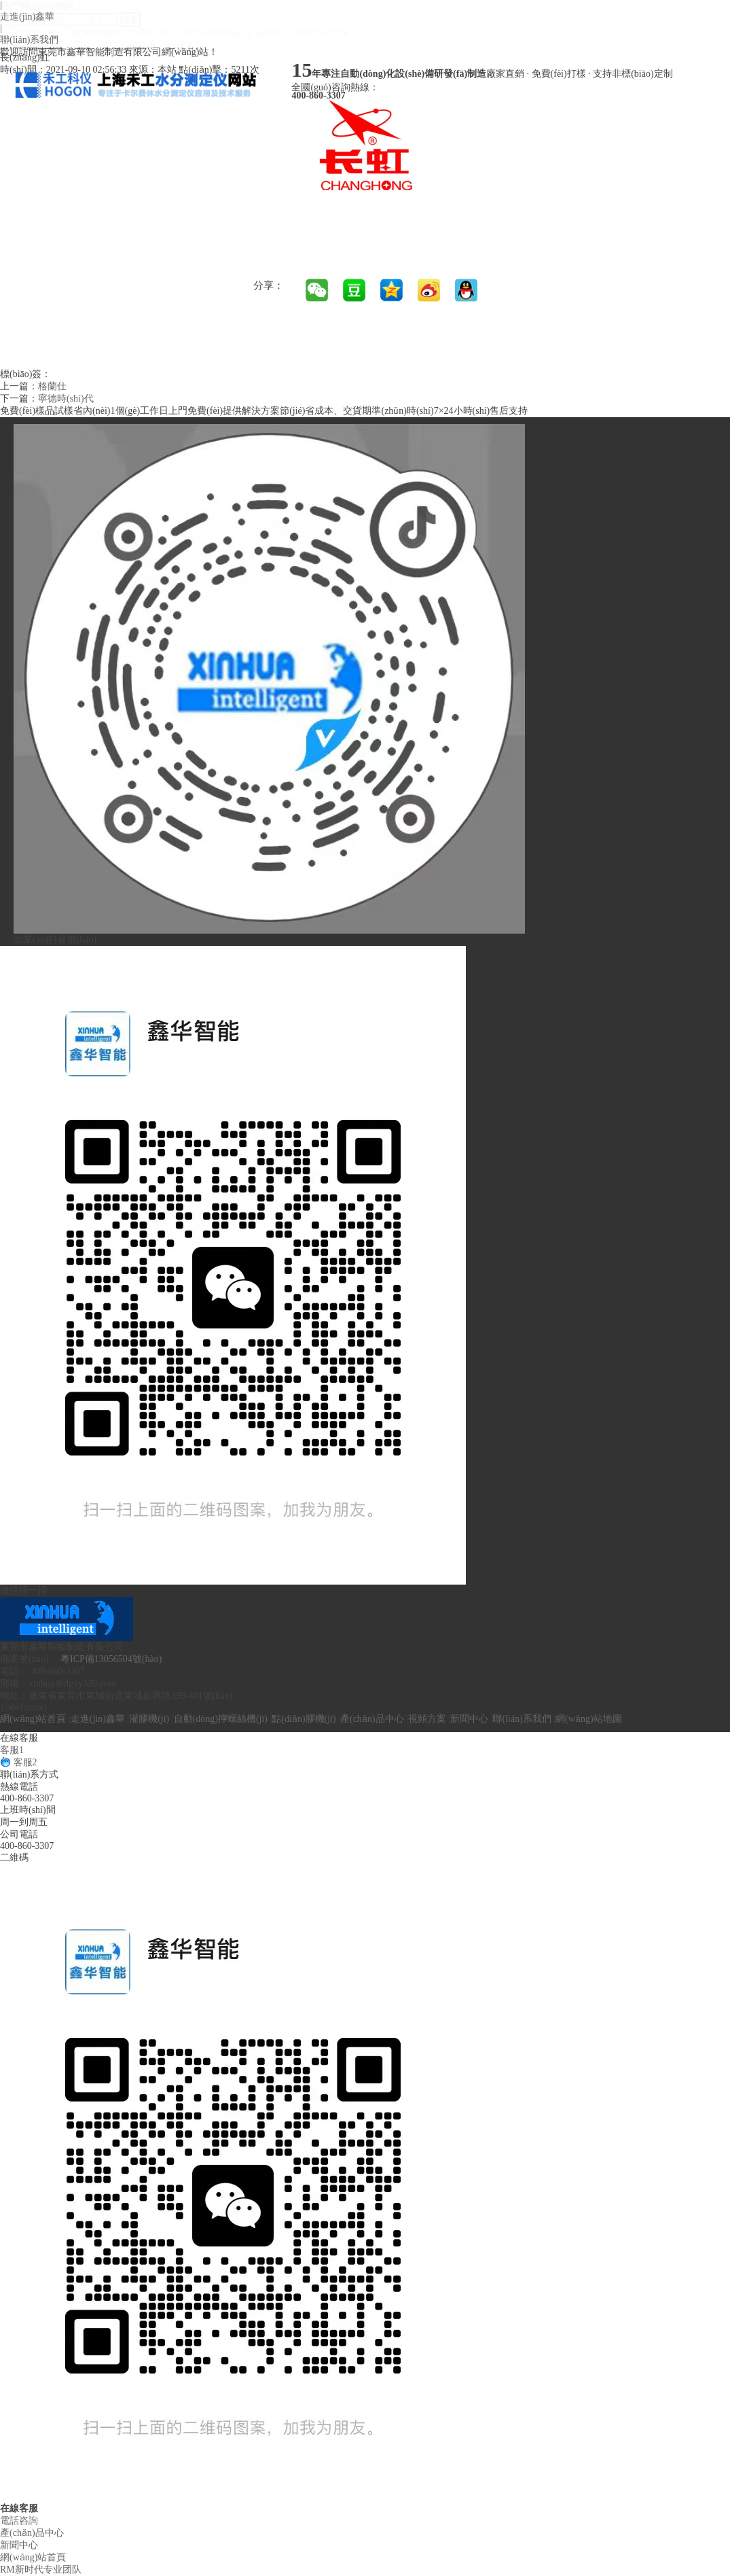 The width and height of the screenshot is (730, 2576). What do you see at coordinates (19, 2521) in the screenshot?
I see `電話咨詢` at bounding box center [19, 2521].